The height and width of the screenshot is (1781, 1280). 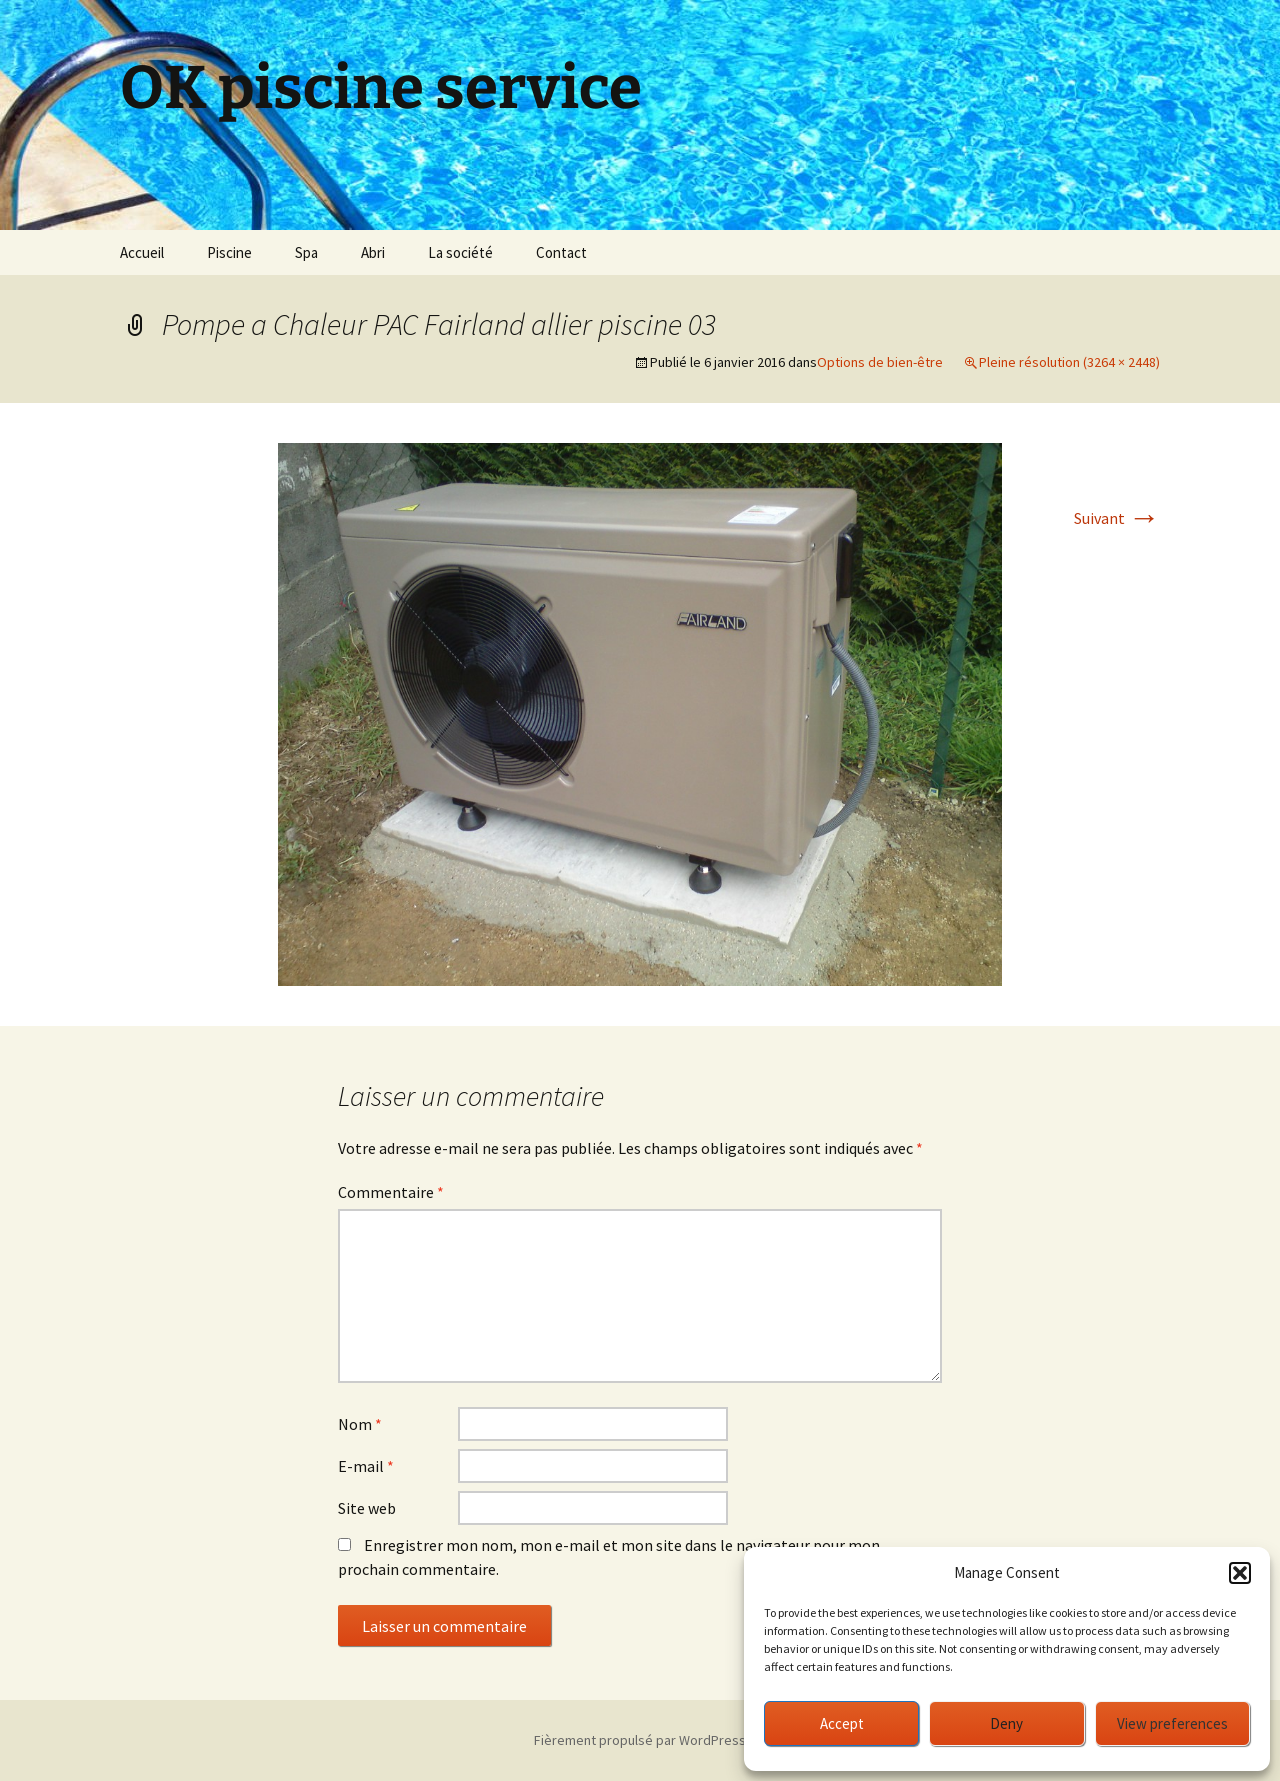 What do you see at coordinates (1006, 1723) in the screenshot?
I see `Deny` at bounding box center [1006, 1723].